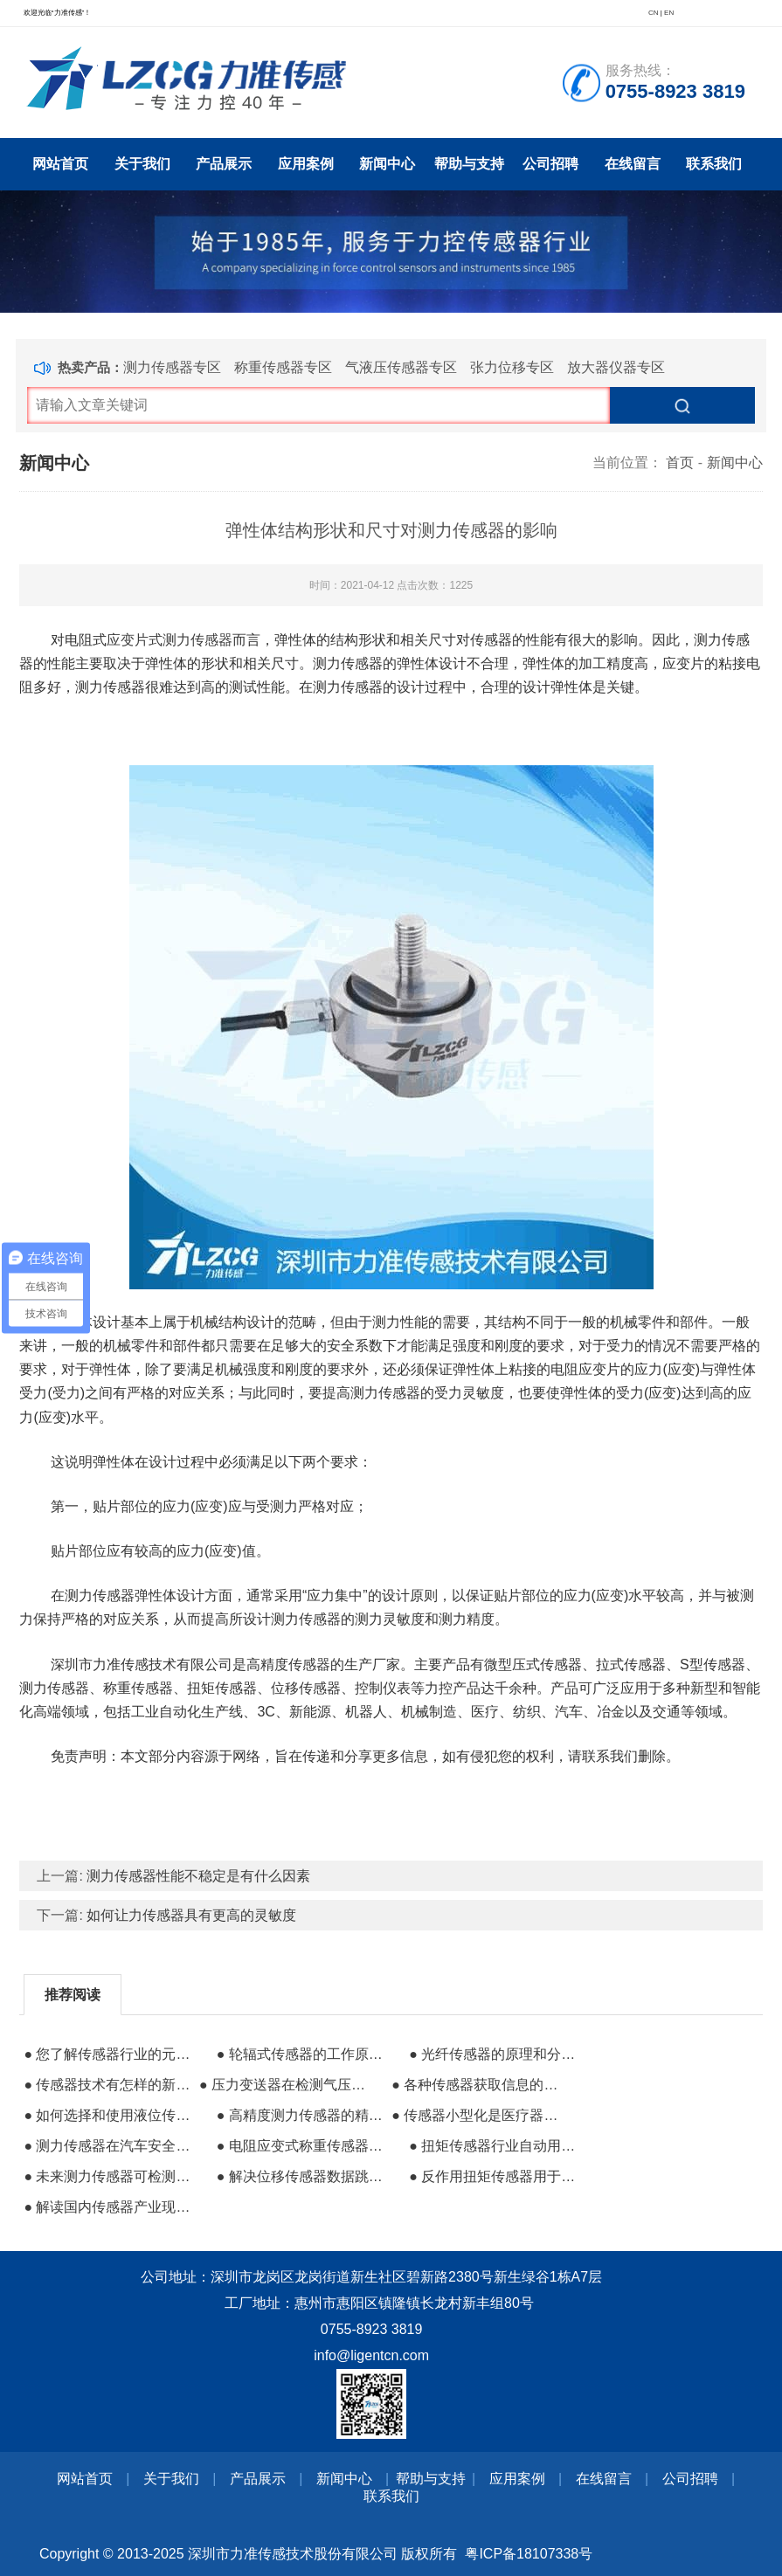 Image resolution: width=782 pixels, height=2576 pixels. Describe the element at coordinates (224, 163) in the screenshot. I see `产品展示` at that location.